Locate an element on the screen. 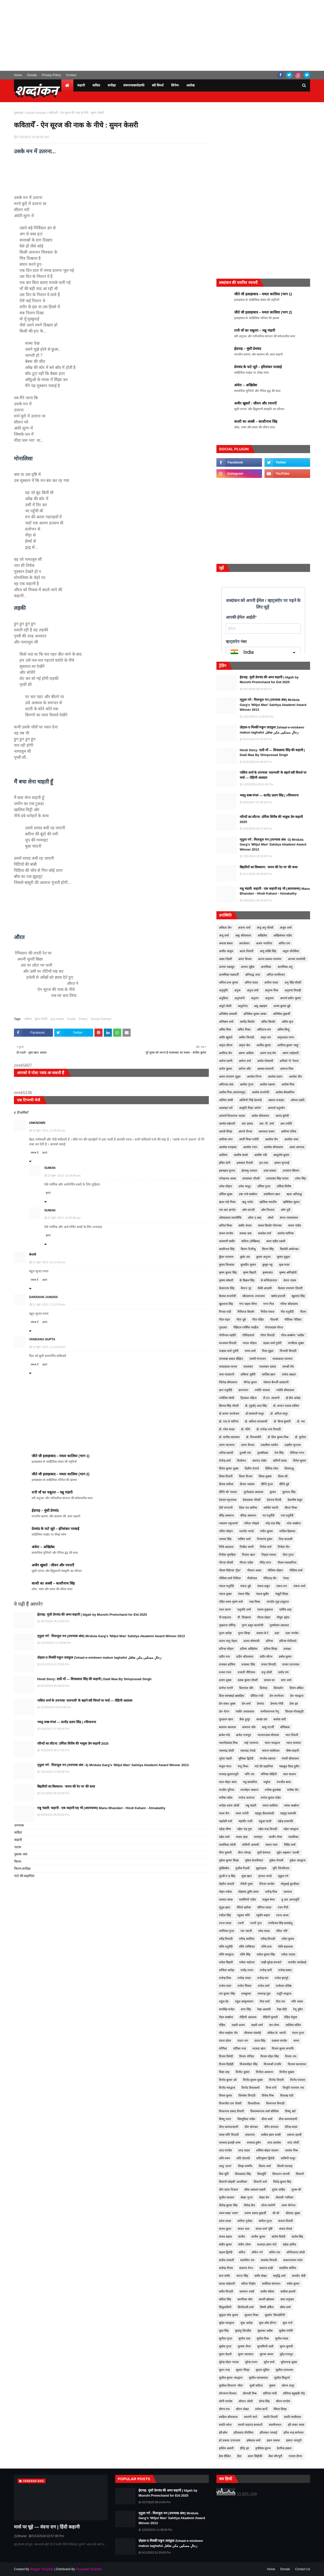  सुशील कुमार भारद्वाज is located at coordinates (230, 2378).